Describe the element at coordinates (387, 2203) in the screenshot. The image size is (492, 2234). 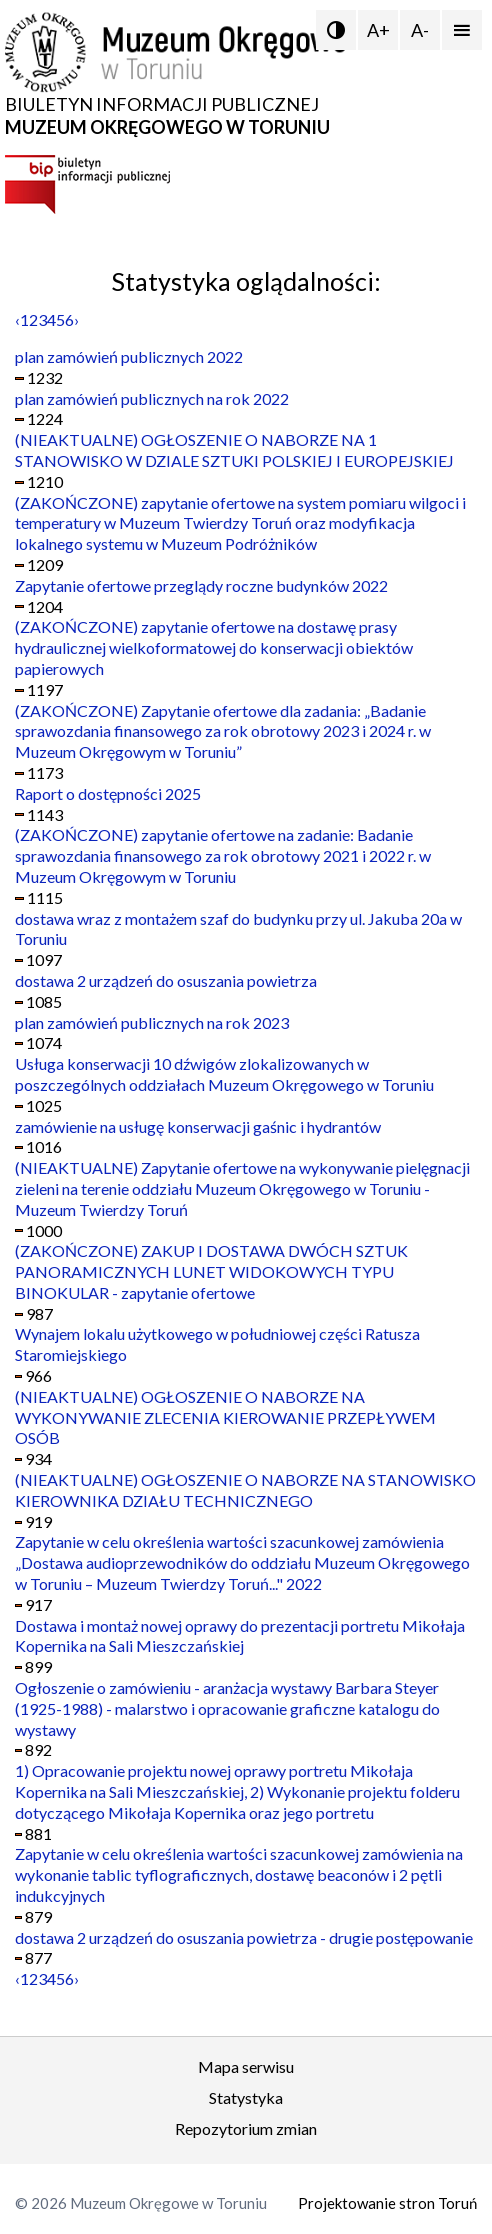
I see `Projektowanie stron Toruń` at that location.